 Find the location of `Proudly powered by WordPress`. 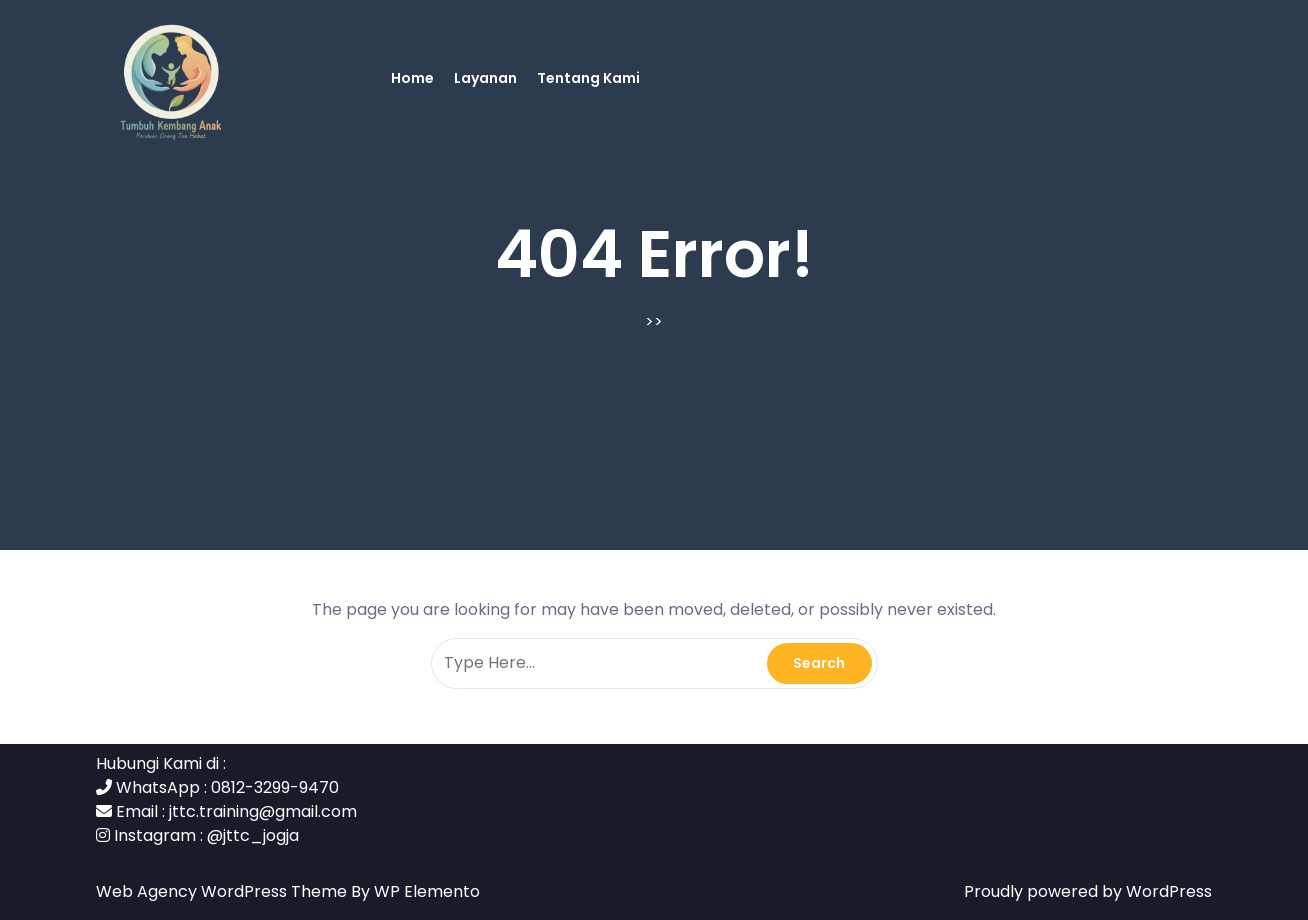

Proudly powered by WordPress is located at coordinates (1088, 891).